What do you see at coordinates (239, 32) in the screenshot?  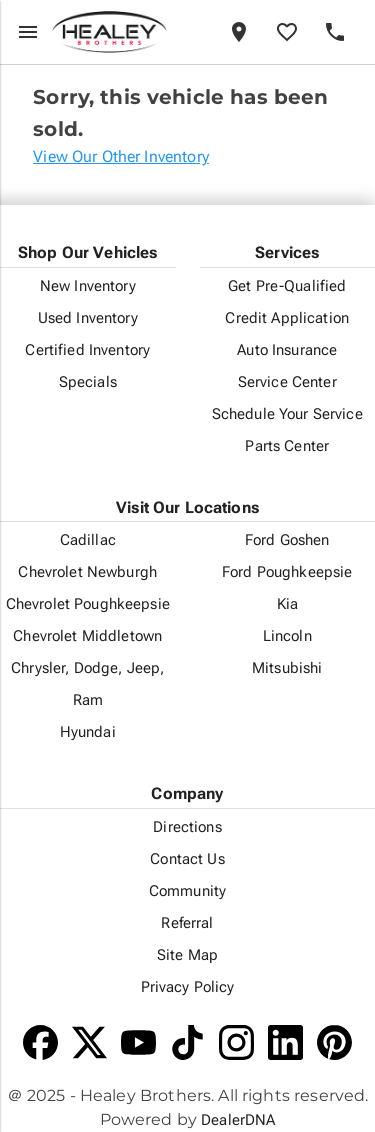 I see `[Locations]` at bounding box center [239, 32].